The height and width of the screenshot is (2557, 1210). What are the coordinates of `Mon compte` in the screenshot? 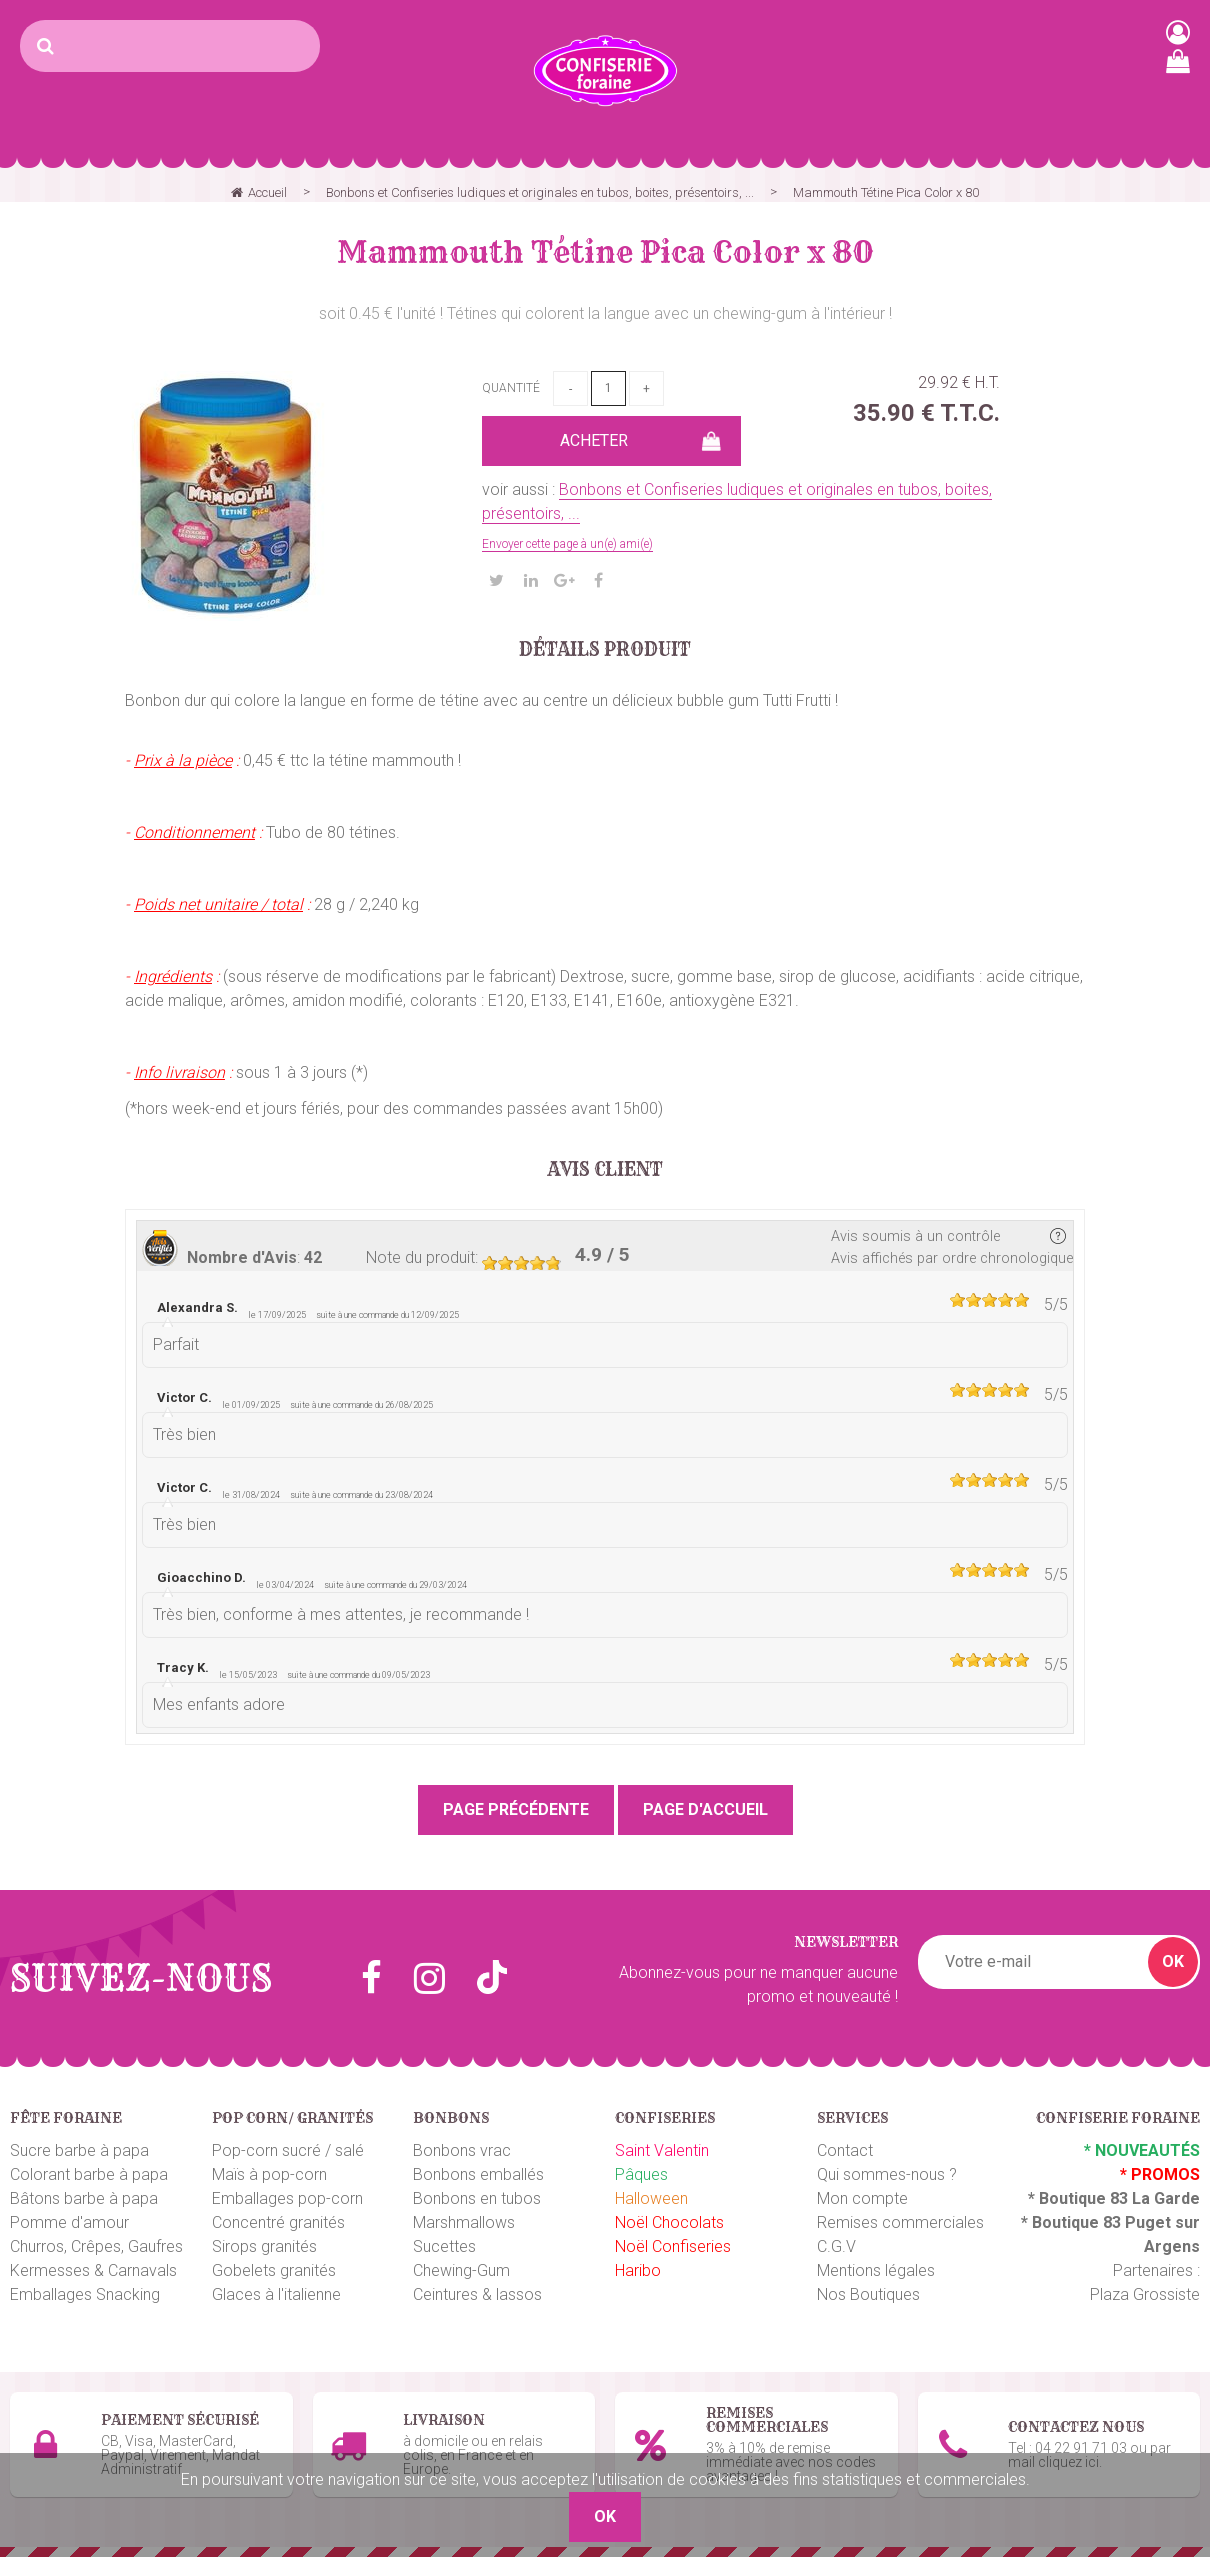 It's located at (862, 2198).